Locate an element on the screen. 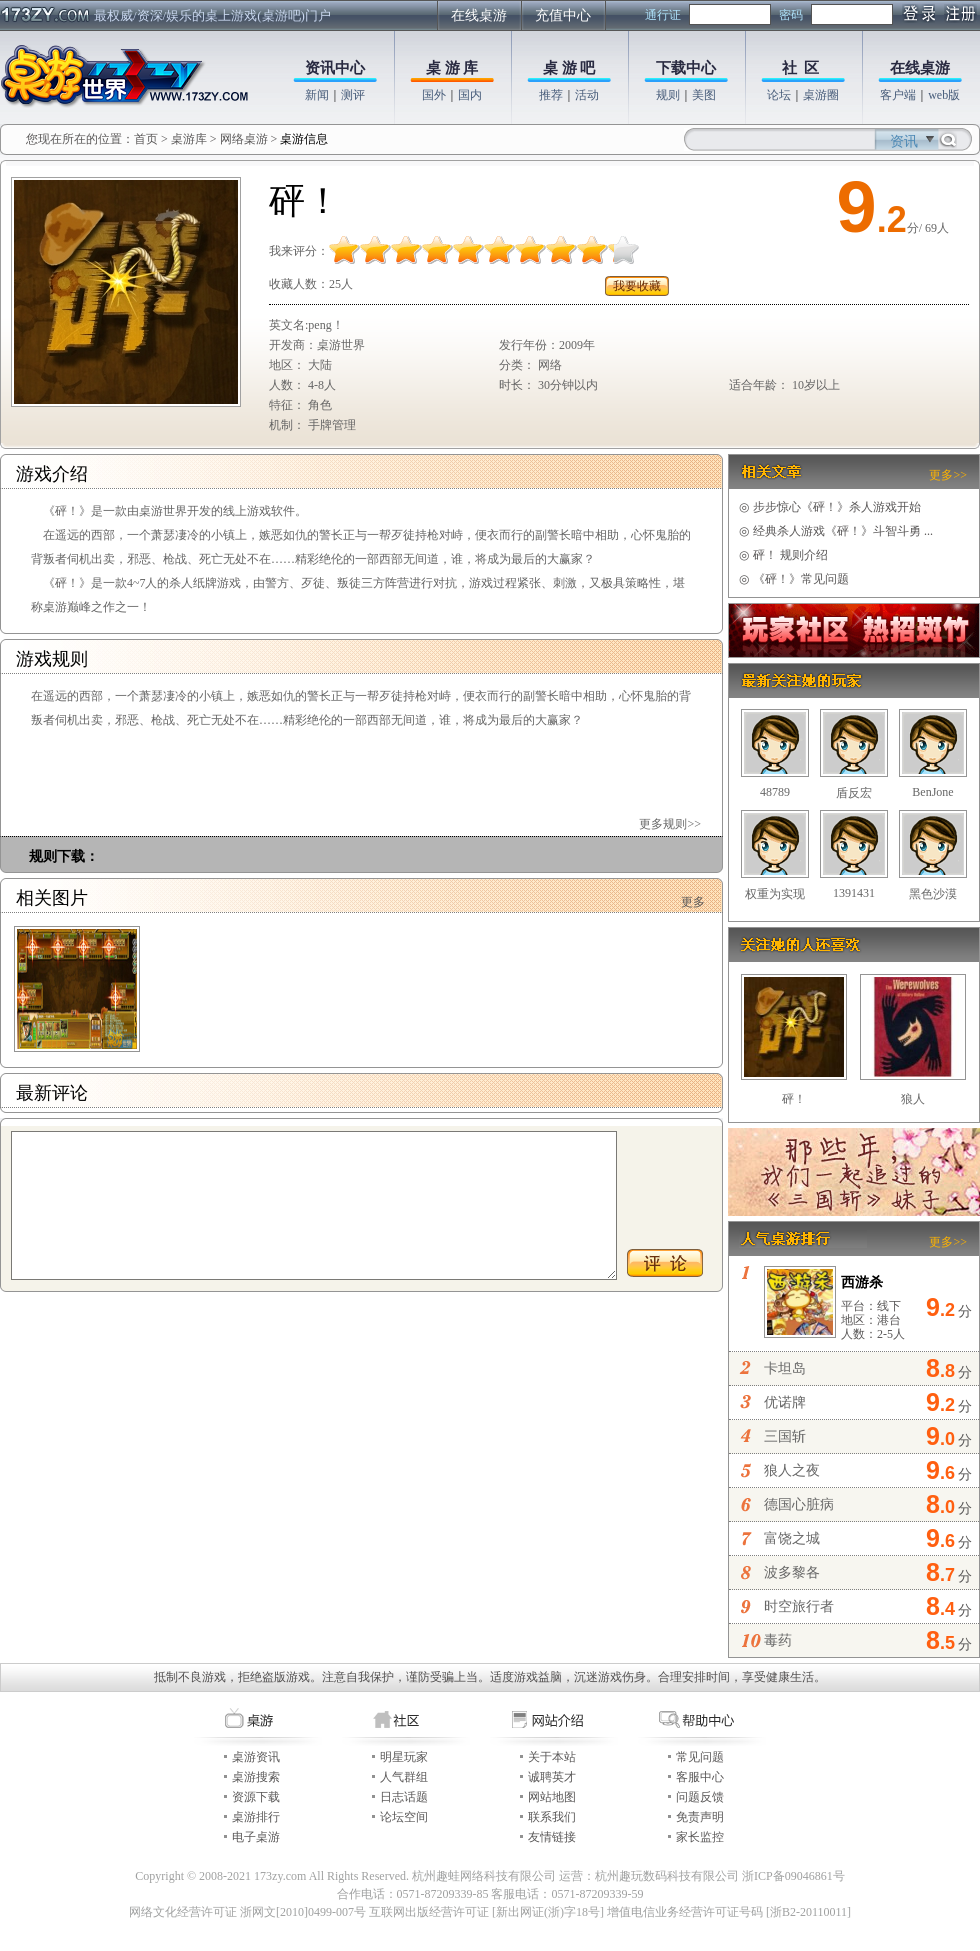 Image resolution: width=980 pixels, height=1951 pixels. 人气群组 is located at coordinates (404, 1777).